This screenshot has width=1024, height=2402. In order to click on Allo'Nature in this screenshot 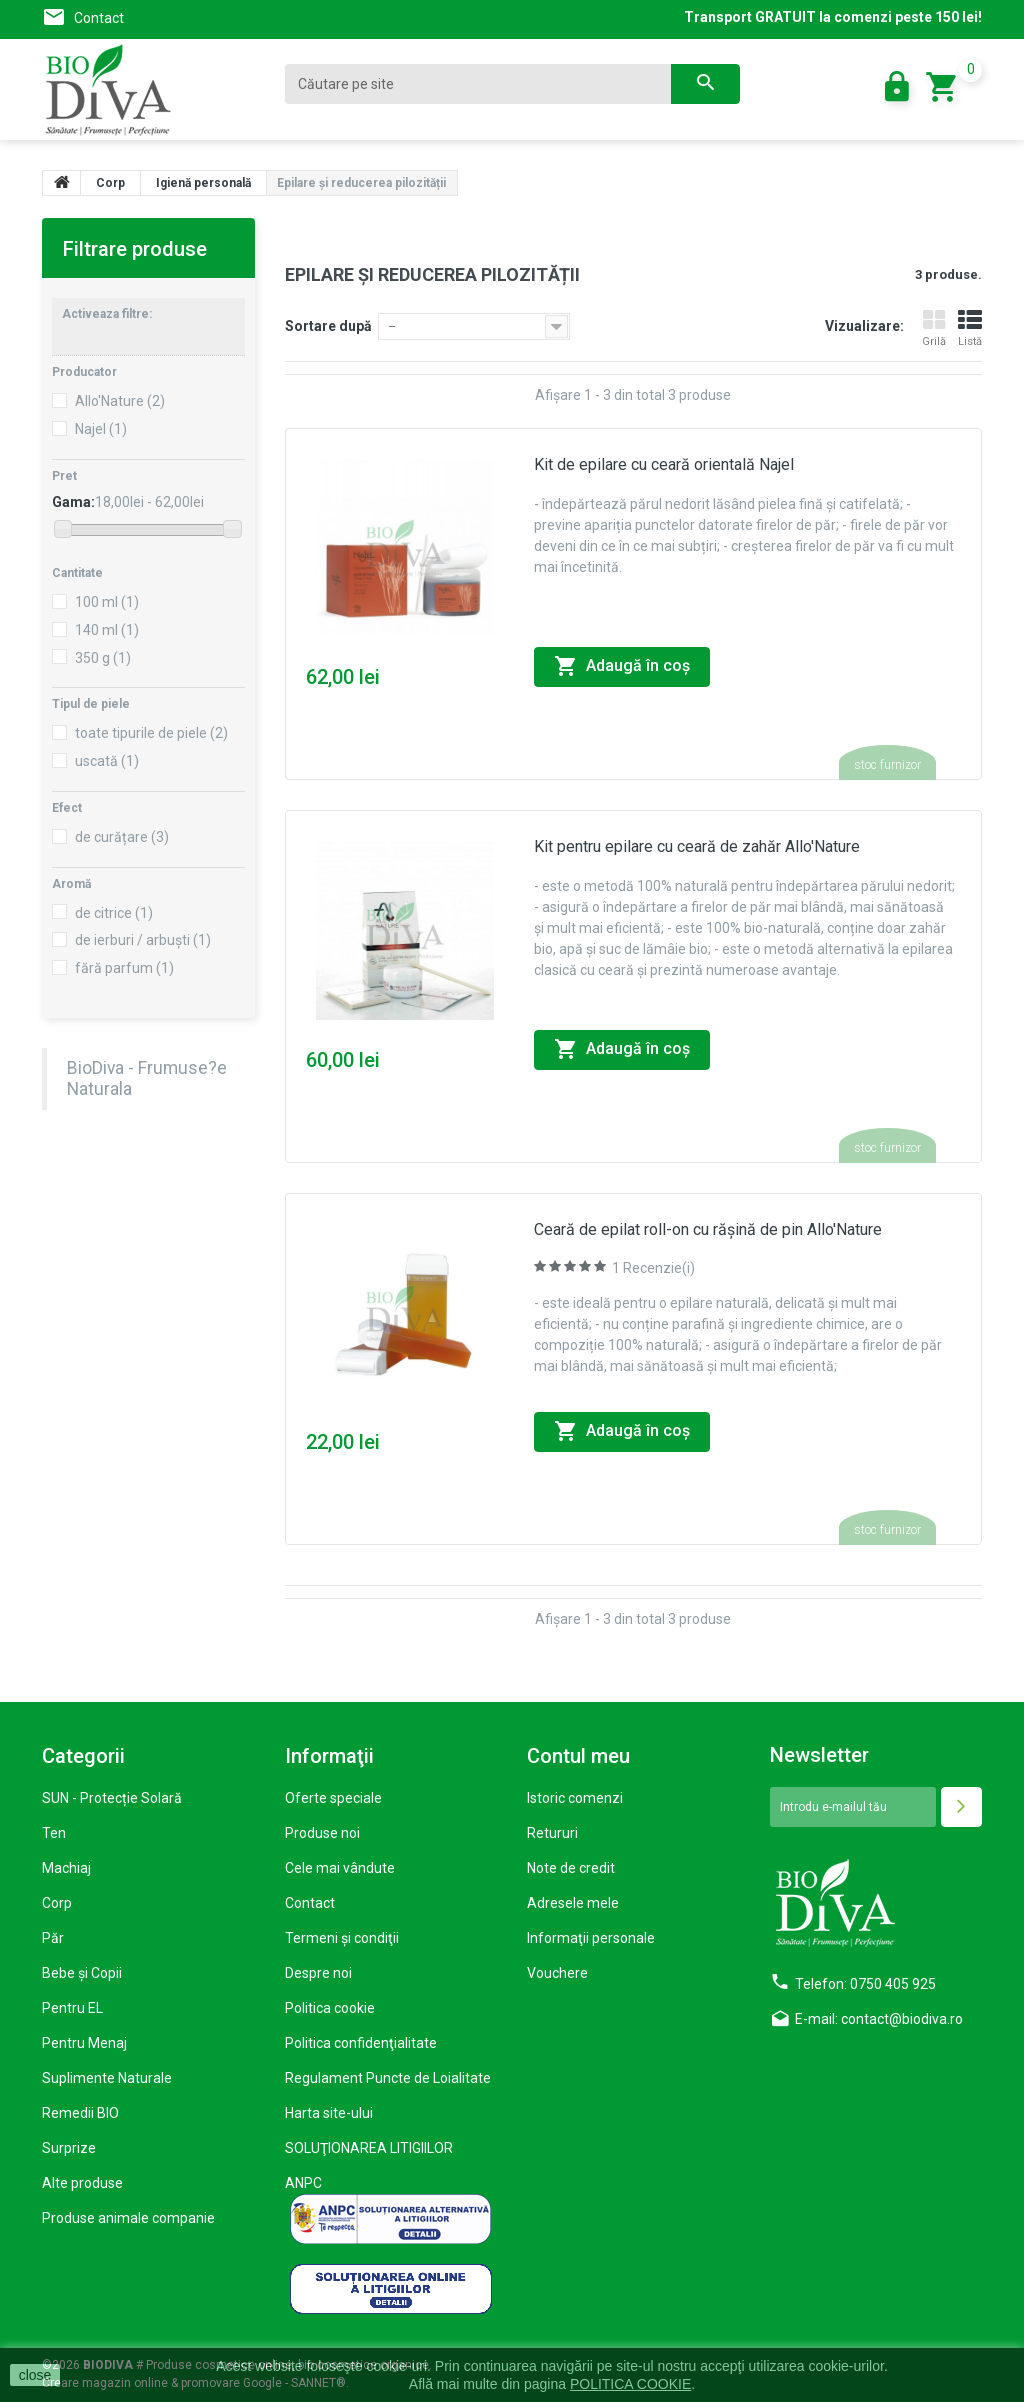, I will do `click(120, 401)`.